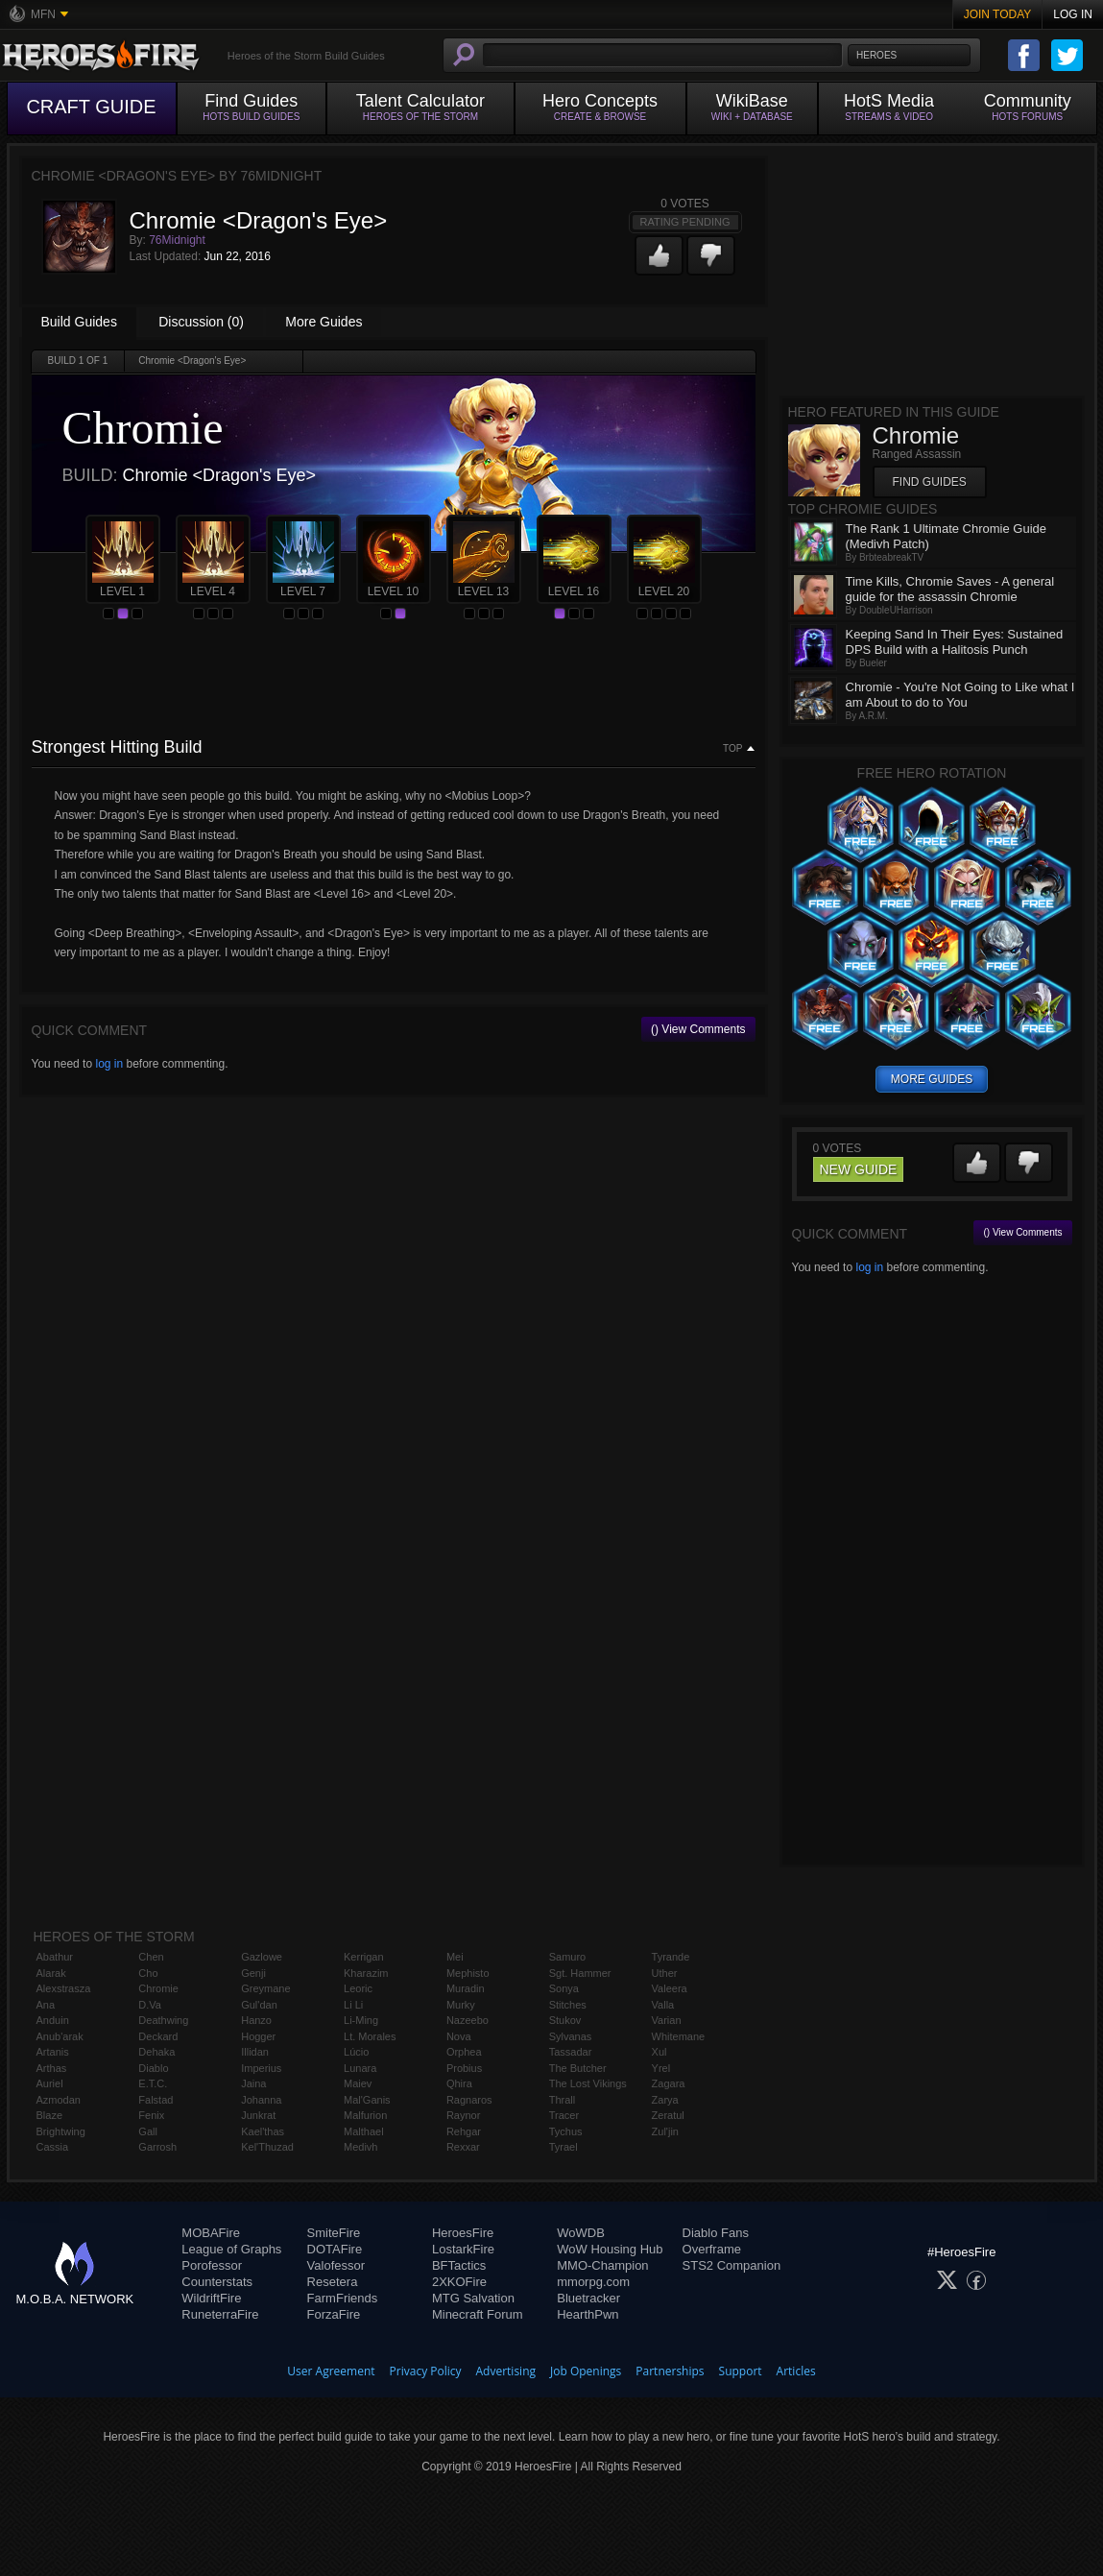  I want to click on Resetera, so click(332, 2282).